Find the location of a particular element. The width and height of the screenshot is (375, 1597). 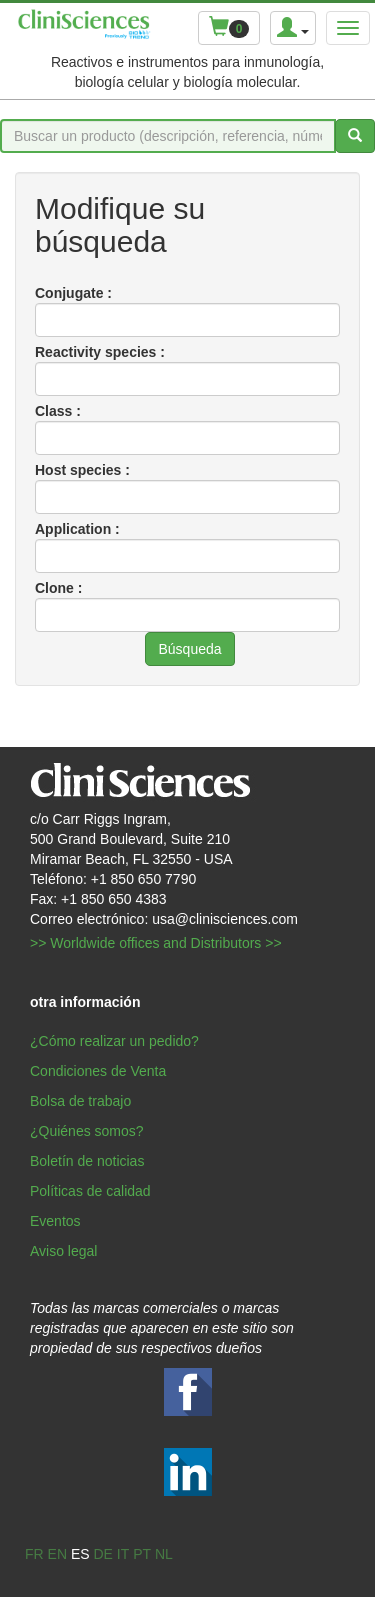

en is located at coordinates (57, 1554).